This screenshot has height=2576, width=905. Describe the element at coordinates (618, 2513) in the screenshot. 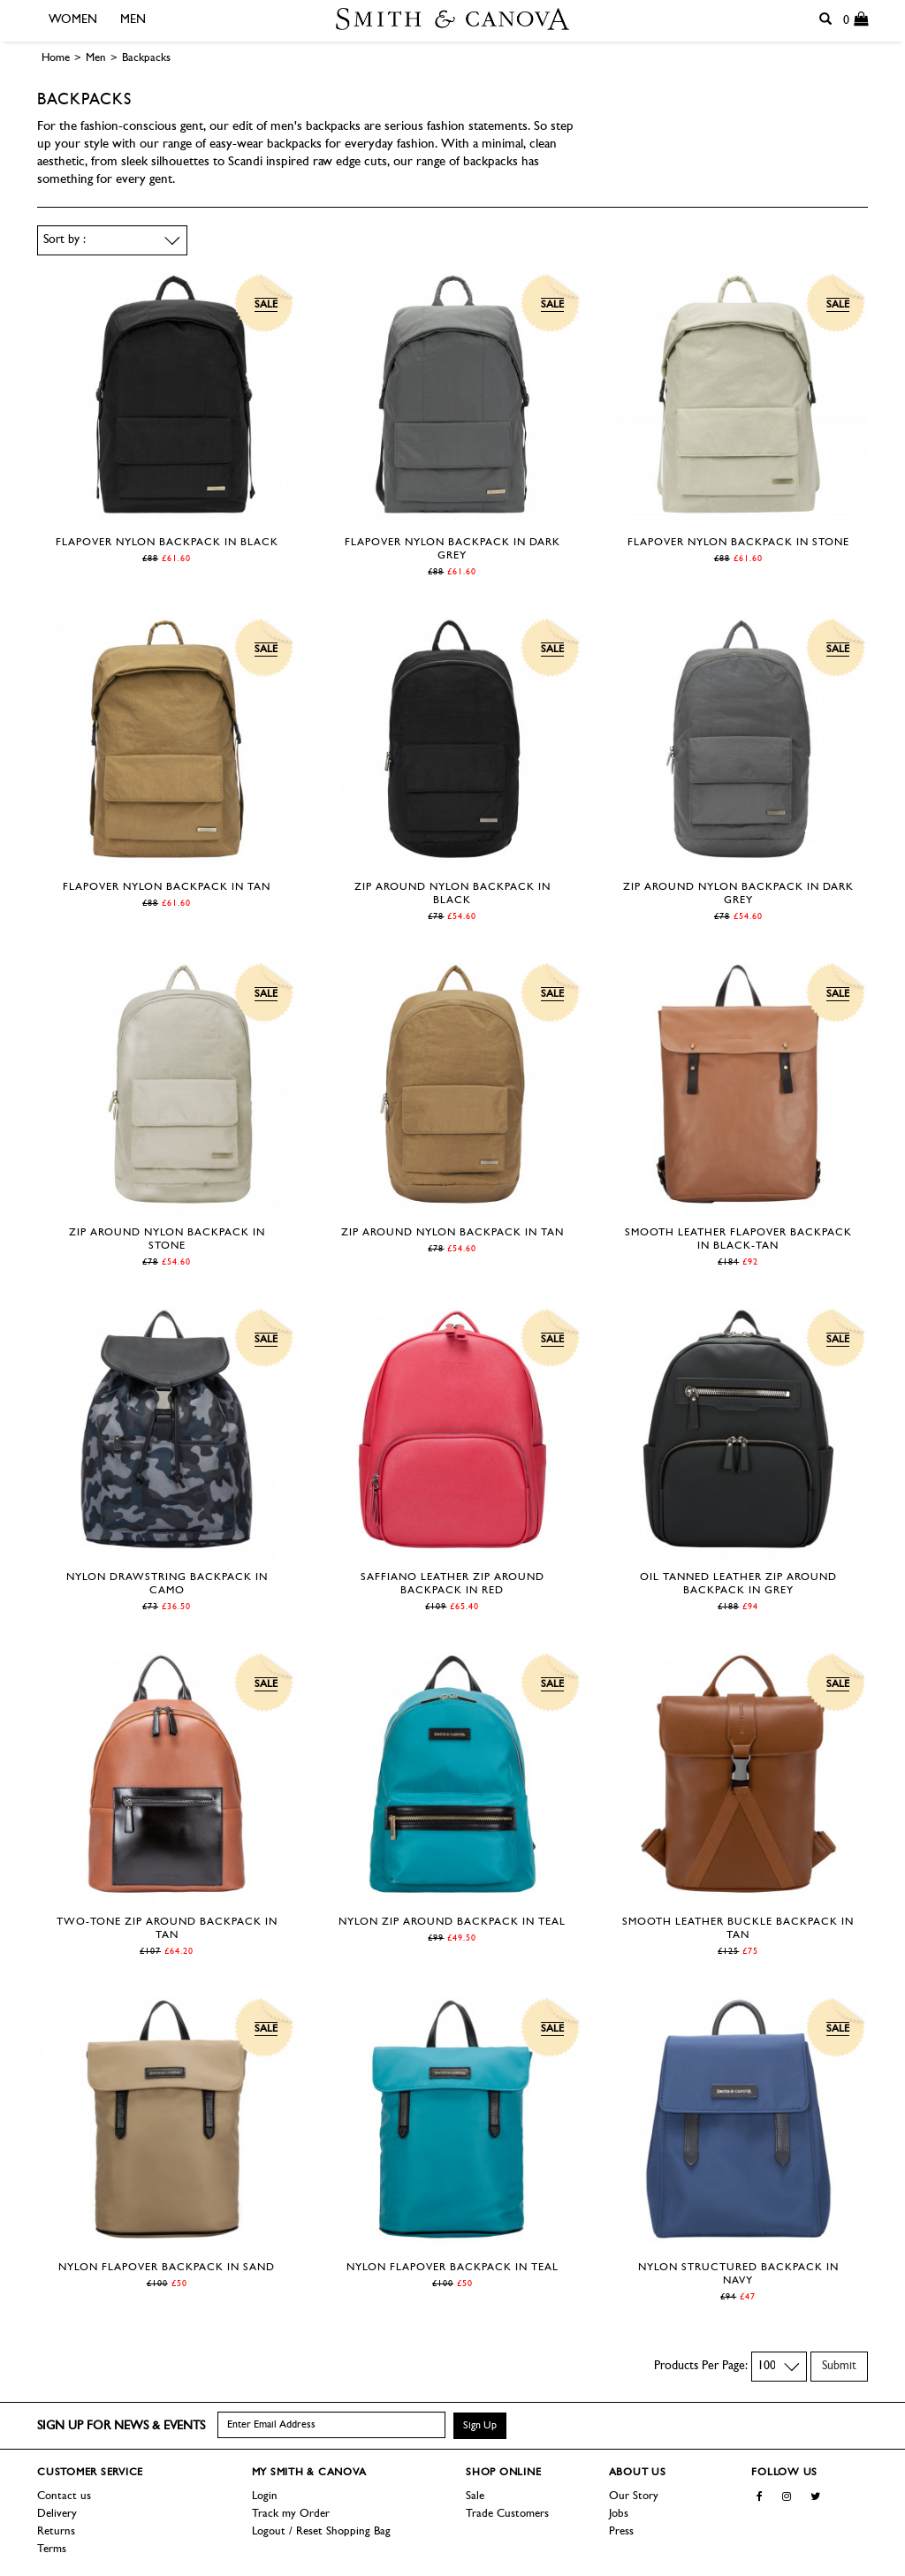

I see `Jobs` at that location.